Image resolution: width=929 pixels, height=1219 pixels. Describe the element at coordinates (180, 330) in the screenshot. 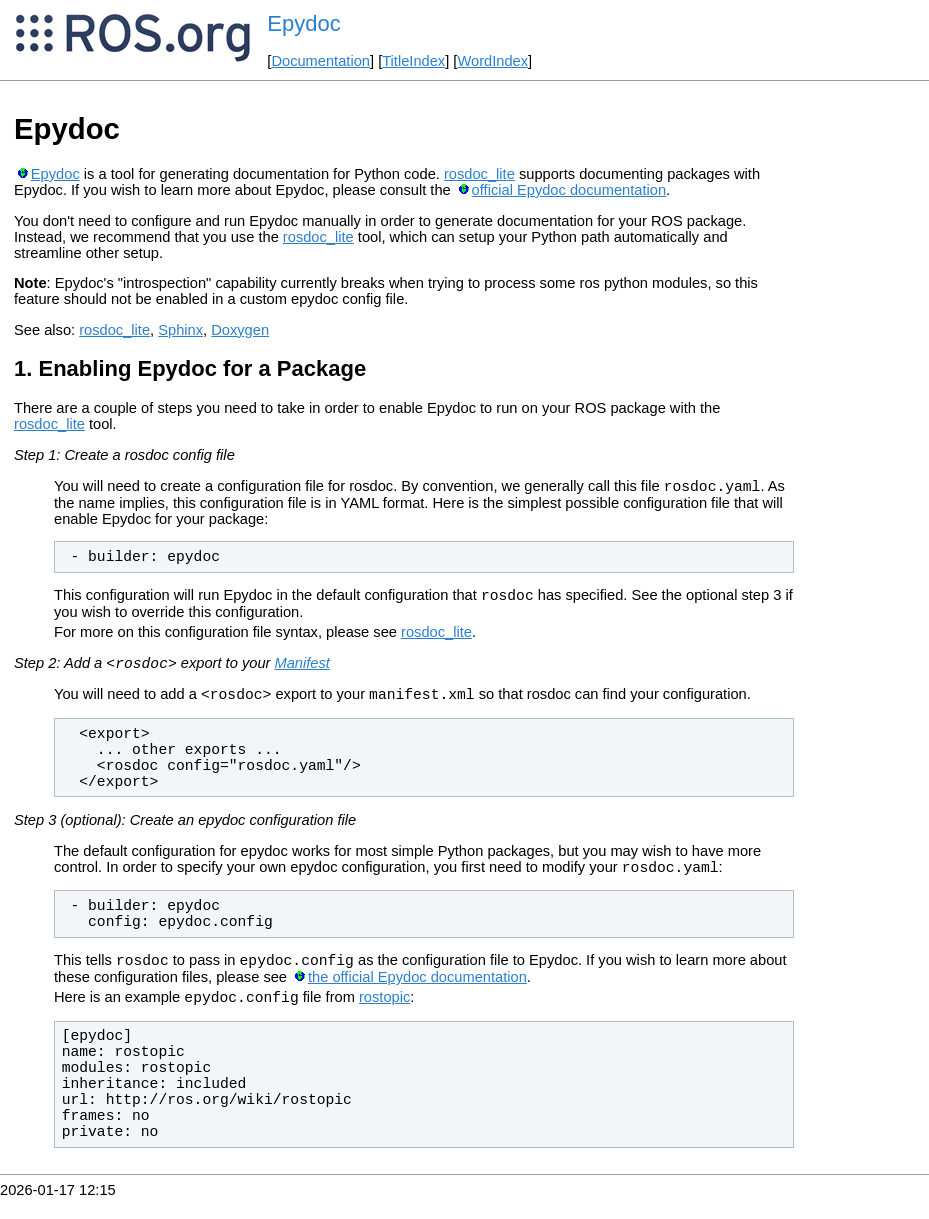

I see `Sphinx` at that location.